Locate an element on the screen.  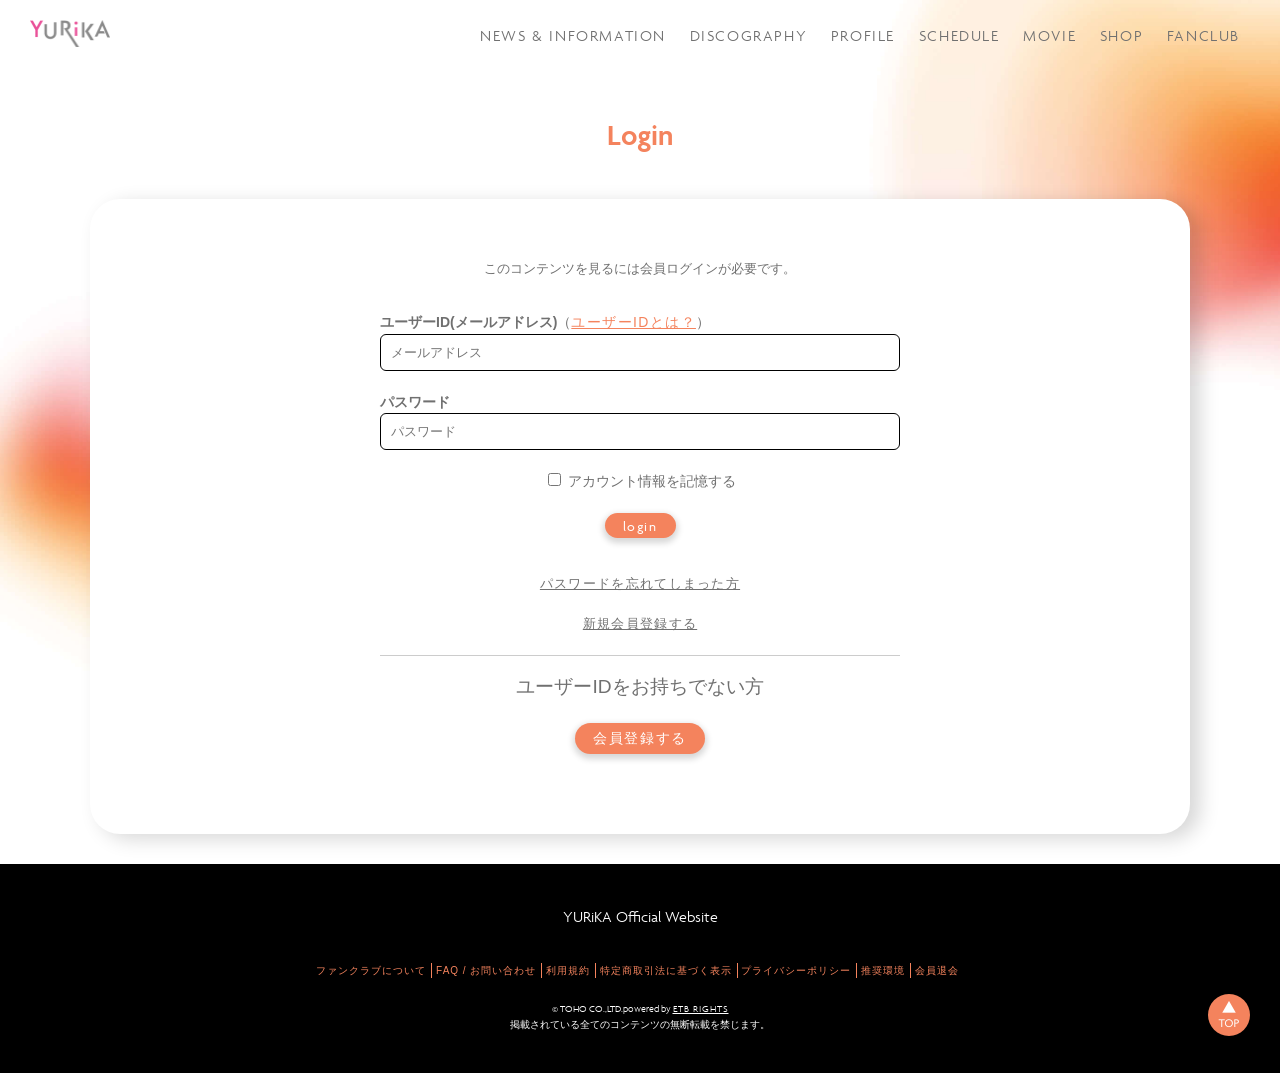
NEWS & INFORMATION is located at coordinates (573, 35).